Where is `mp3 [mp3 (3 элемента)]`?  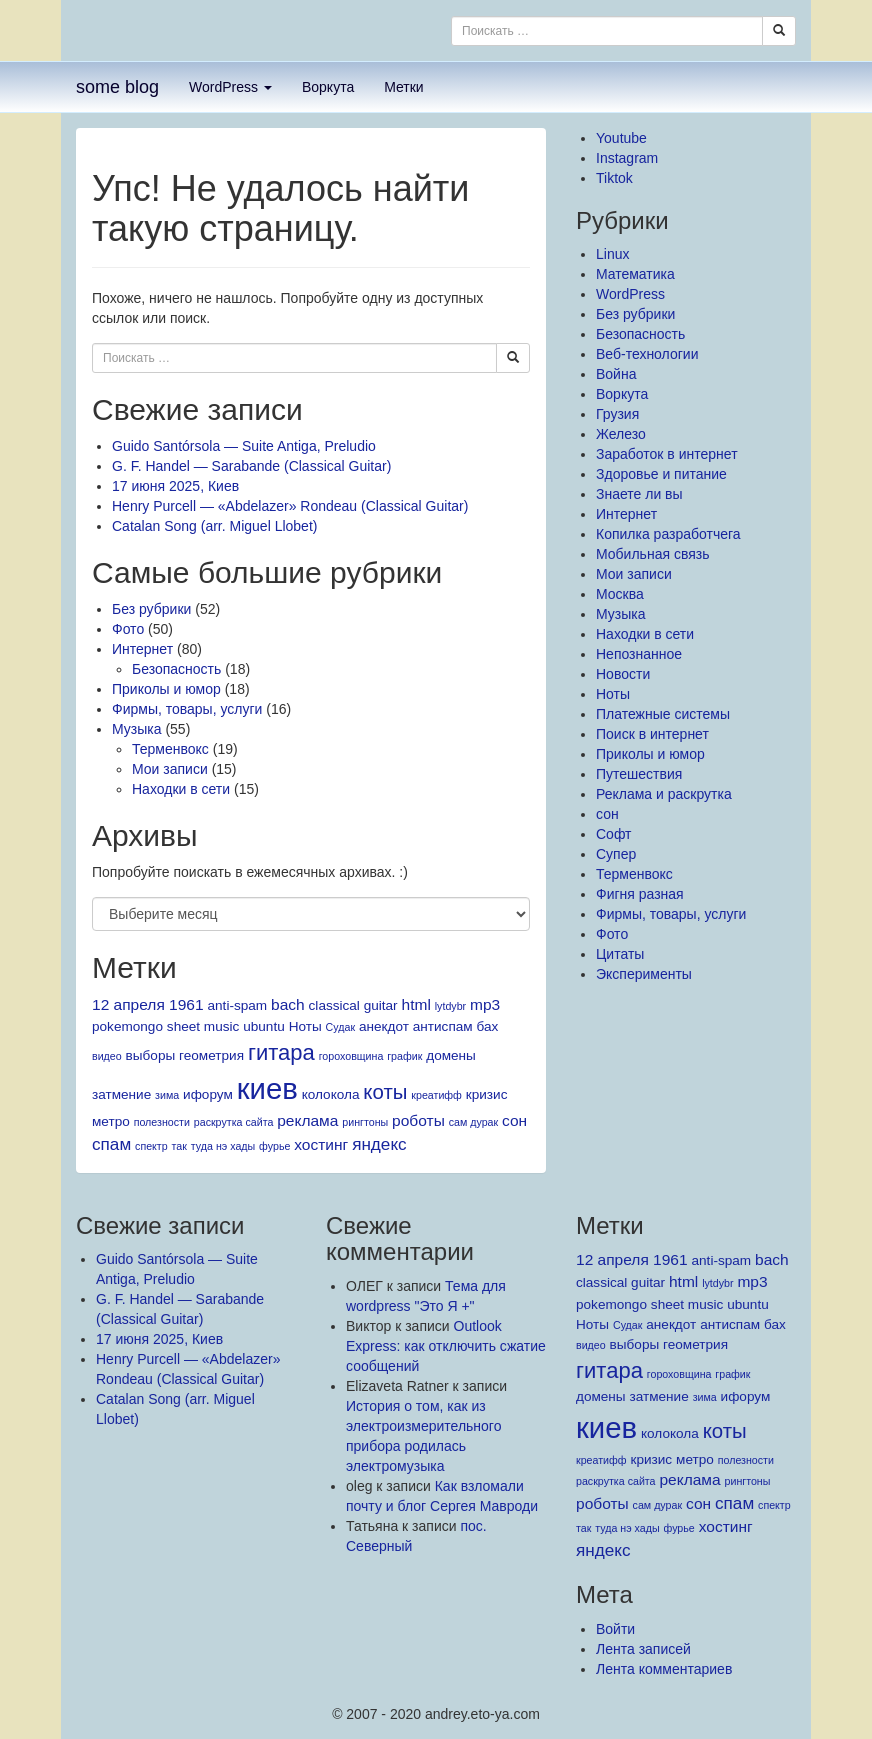
mp3 [mp3 (3 элемента)] is located at coordinates (485, 1004).